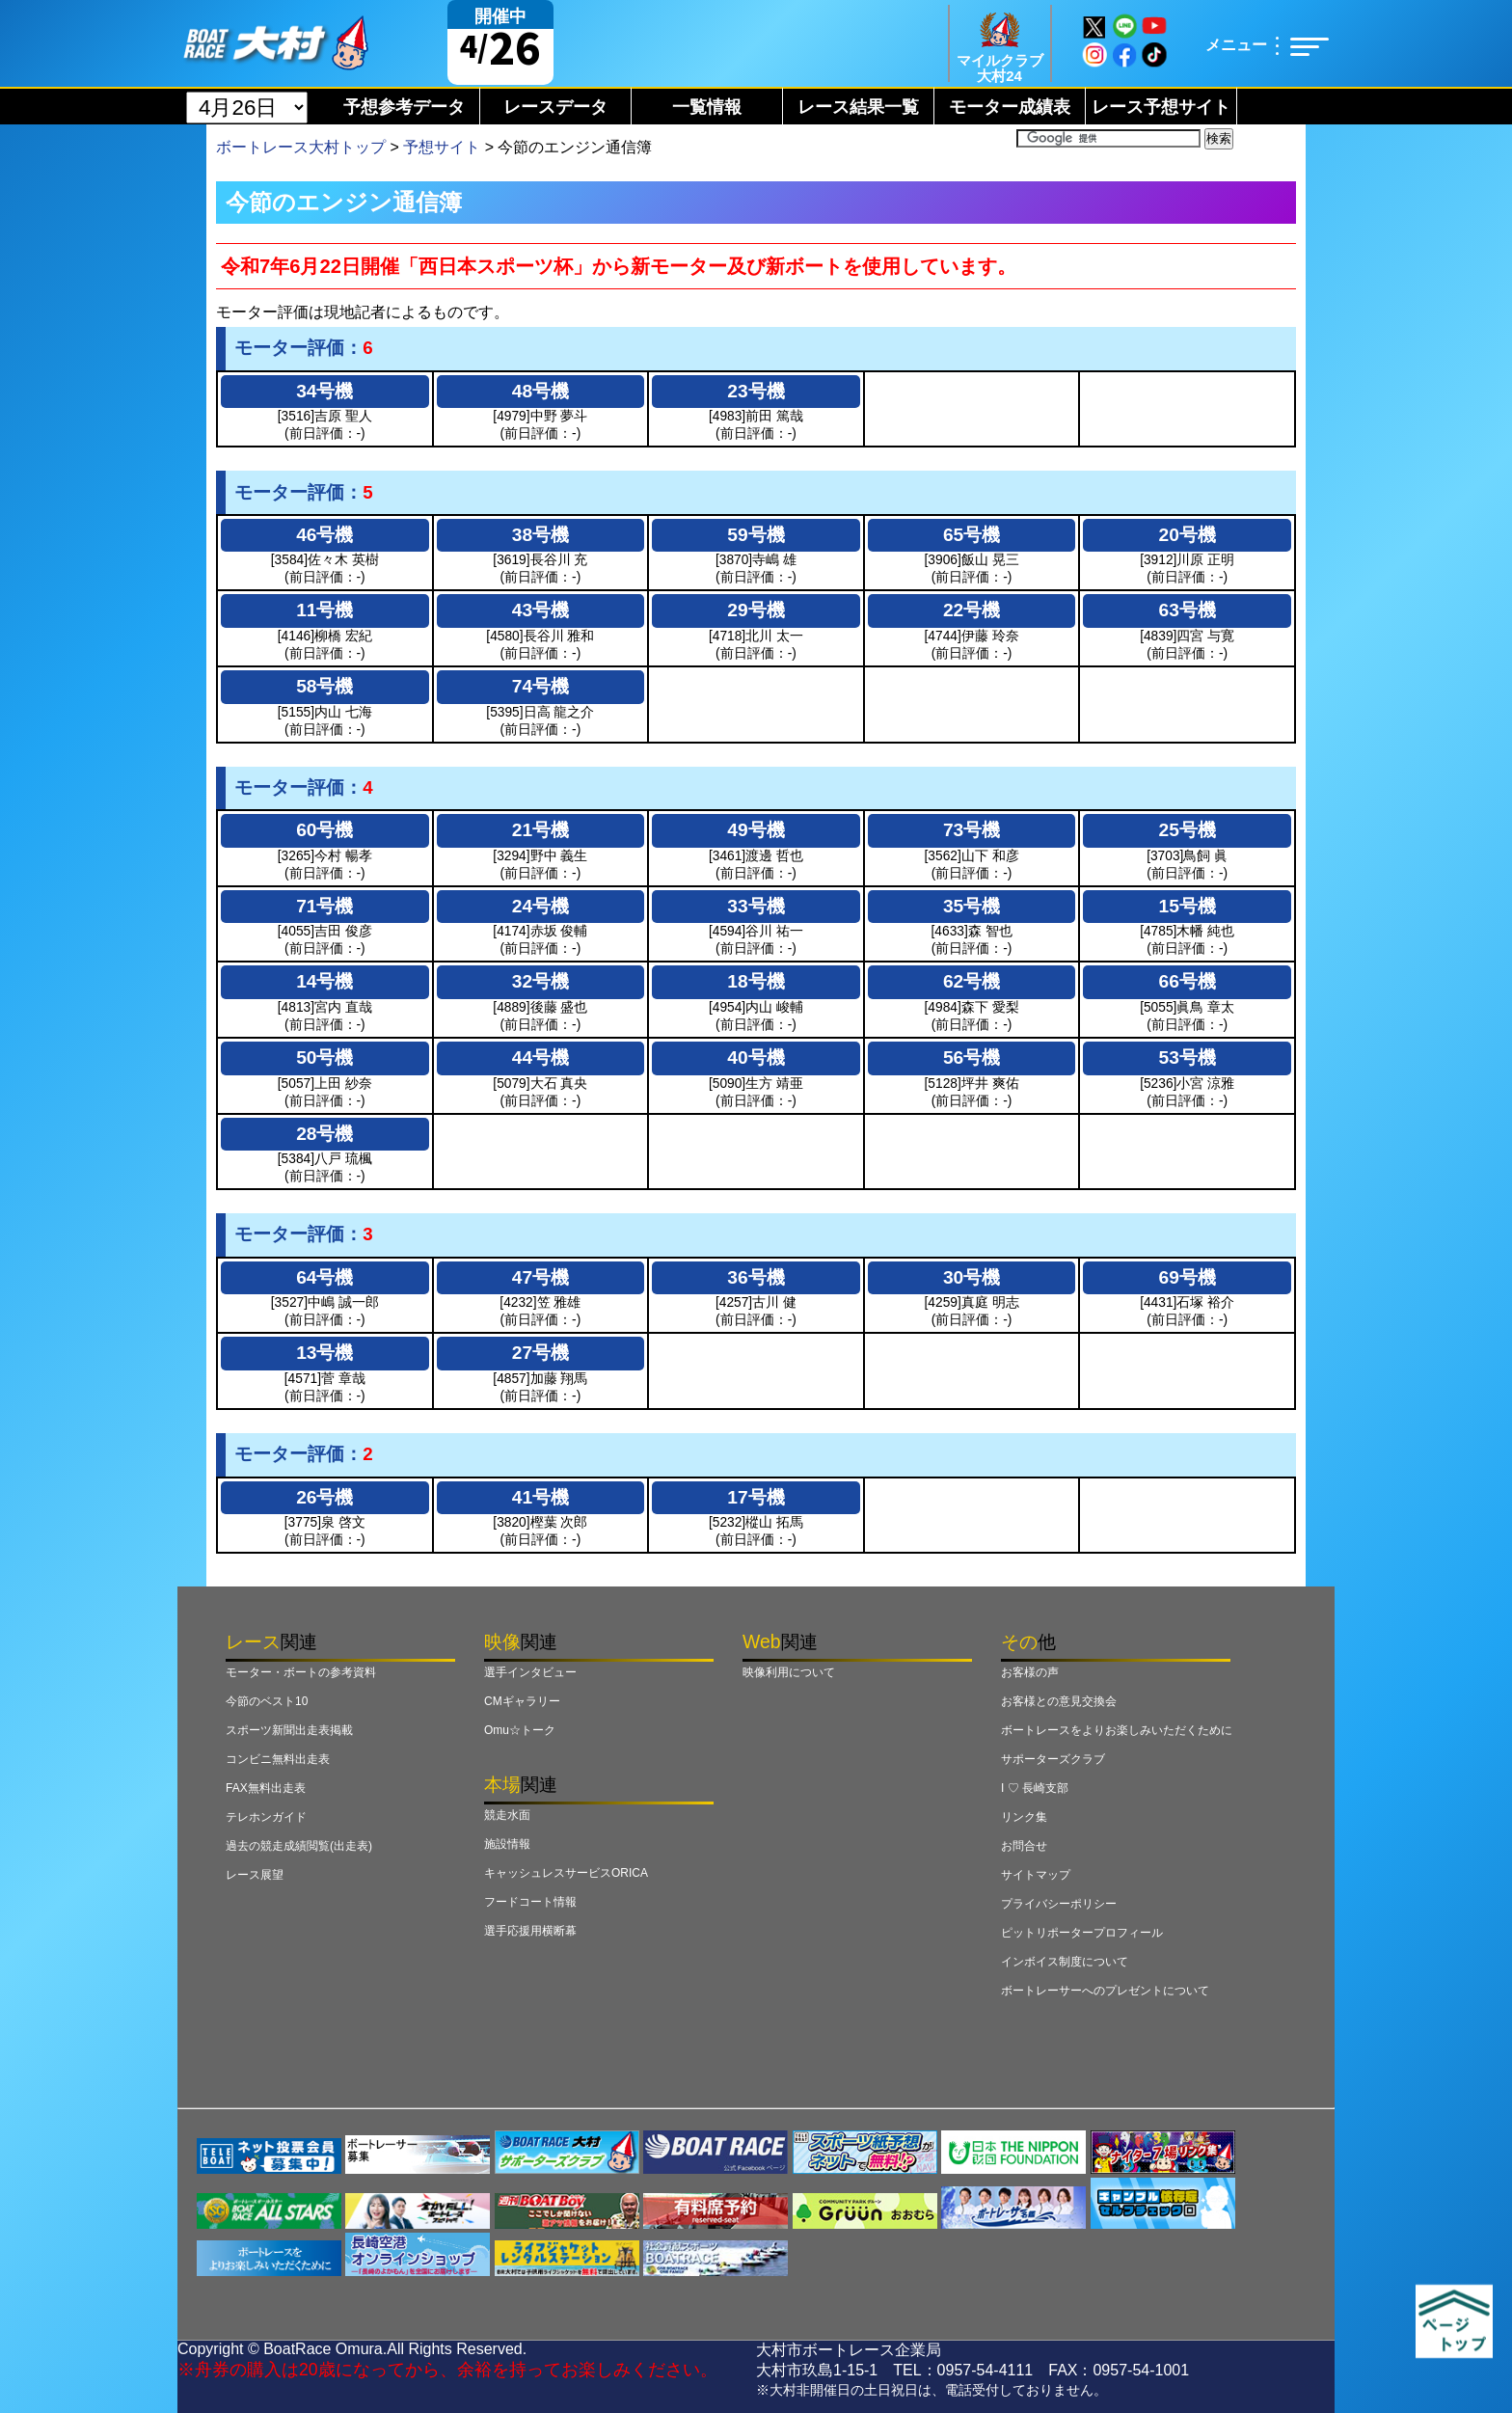 The image size is (1512, 2413). Describe the element at coordinates (707, 107) in the screenshot. I see `一覧情報` at that location.